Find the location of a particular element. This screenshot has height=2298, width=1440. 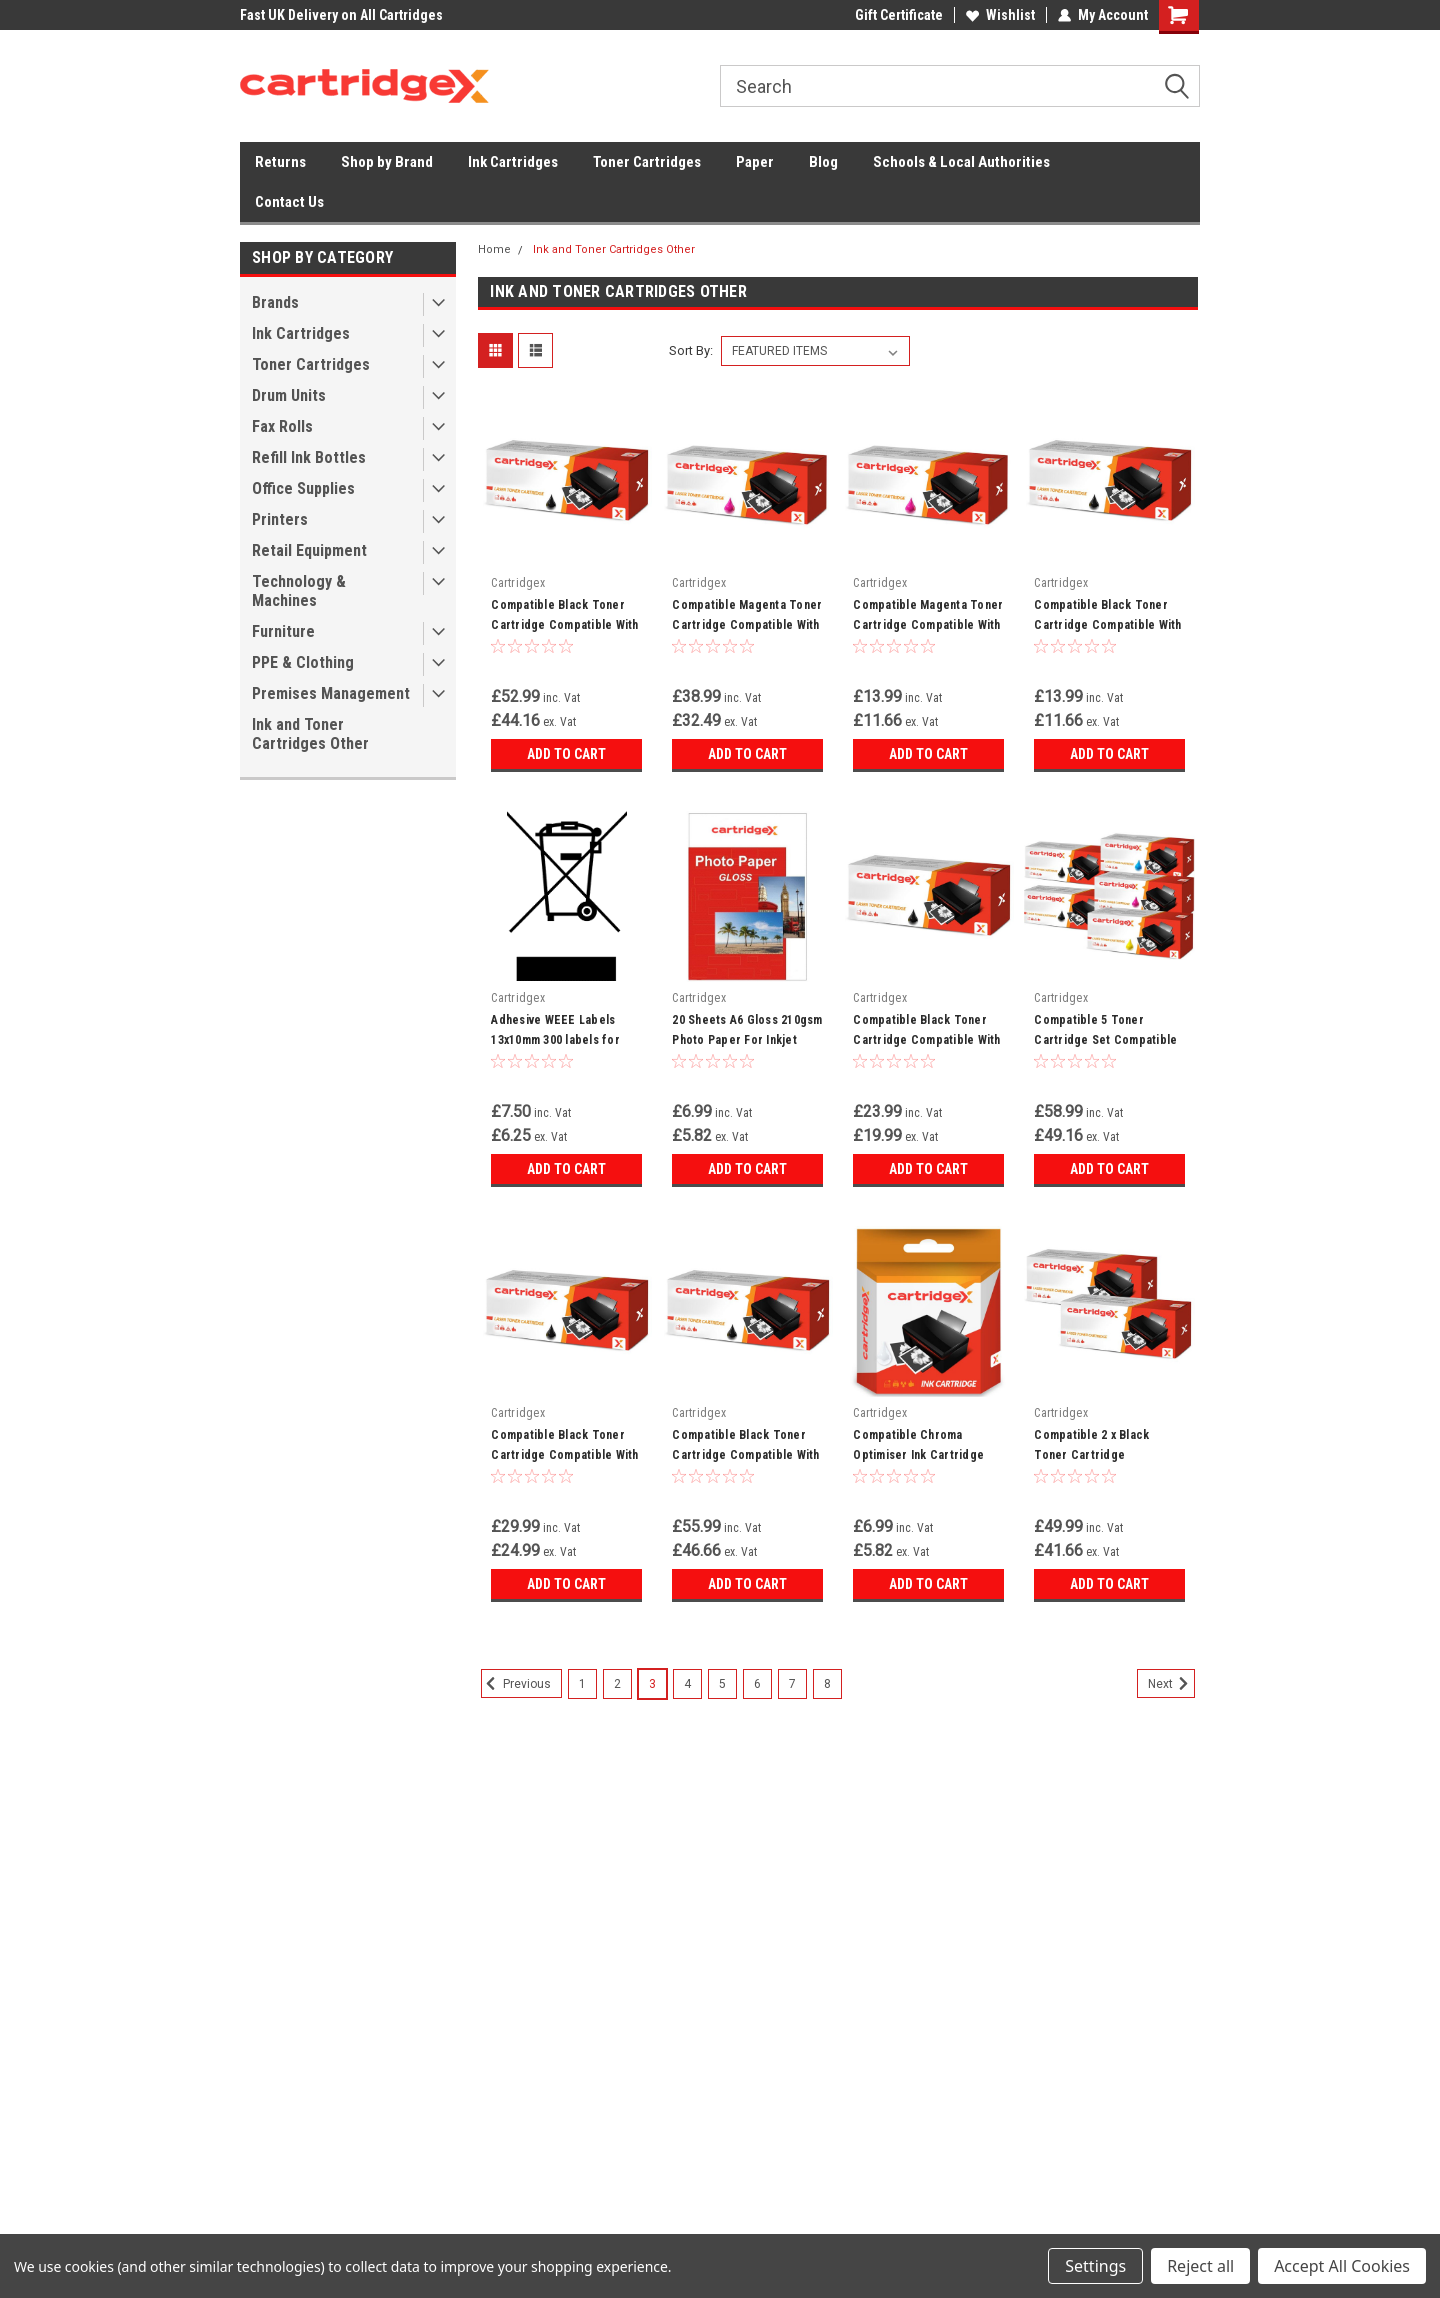

Add to Cart is located at coordinates (566, 754).